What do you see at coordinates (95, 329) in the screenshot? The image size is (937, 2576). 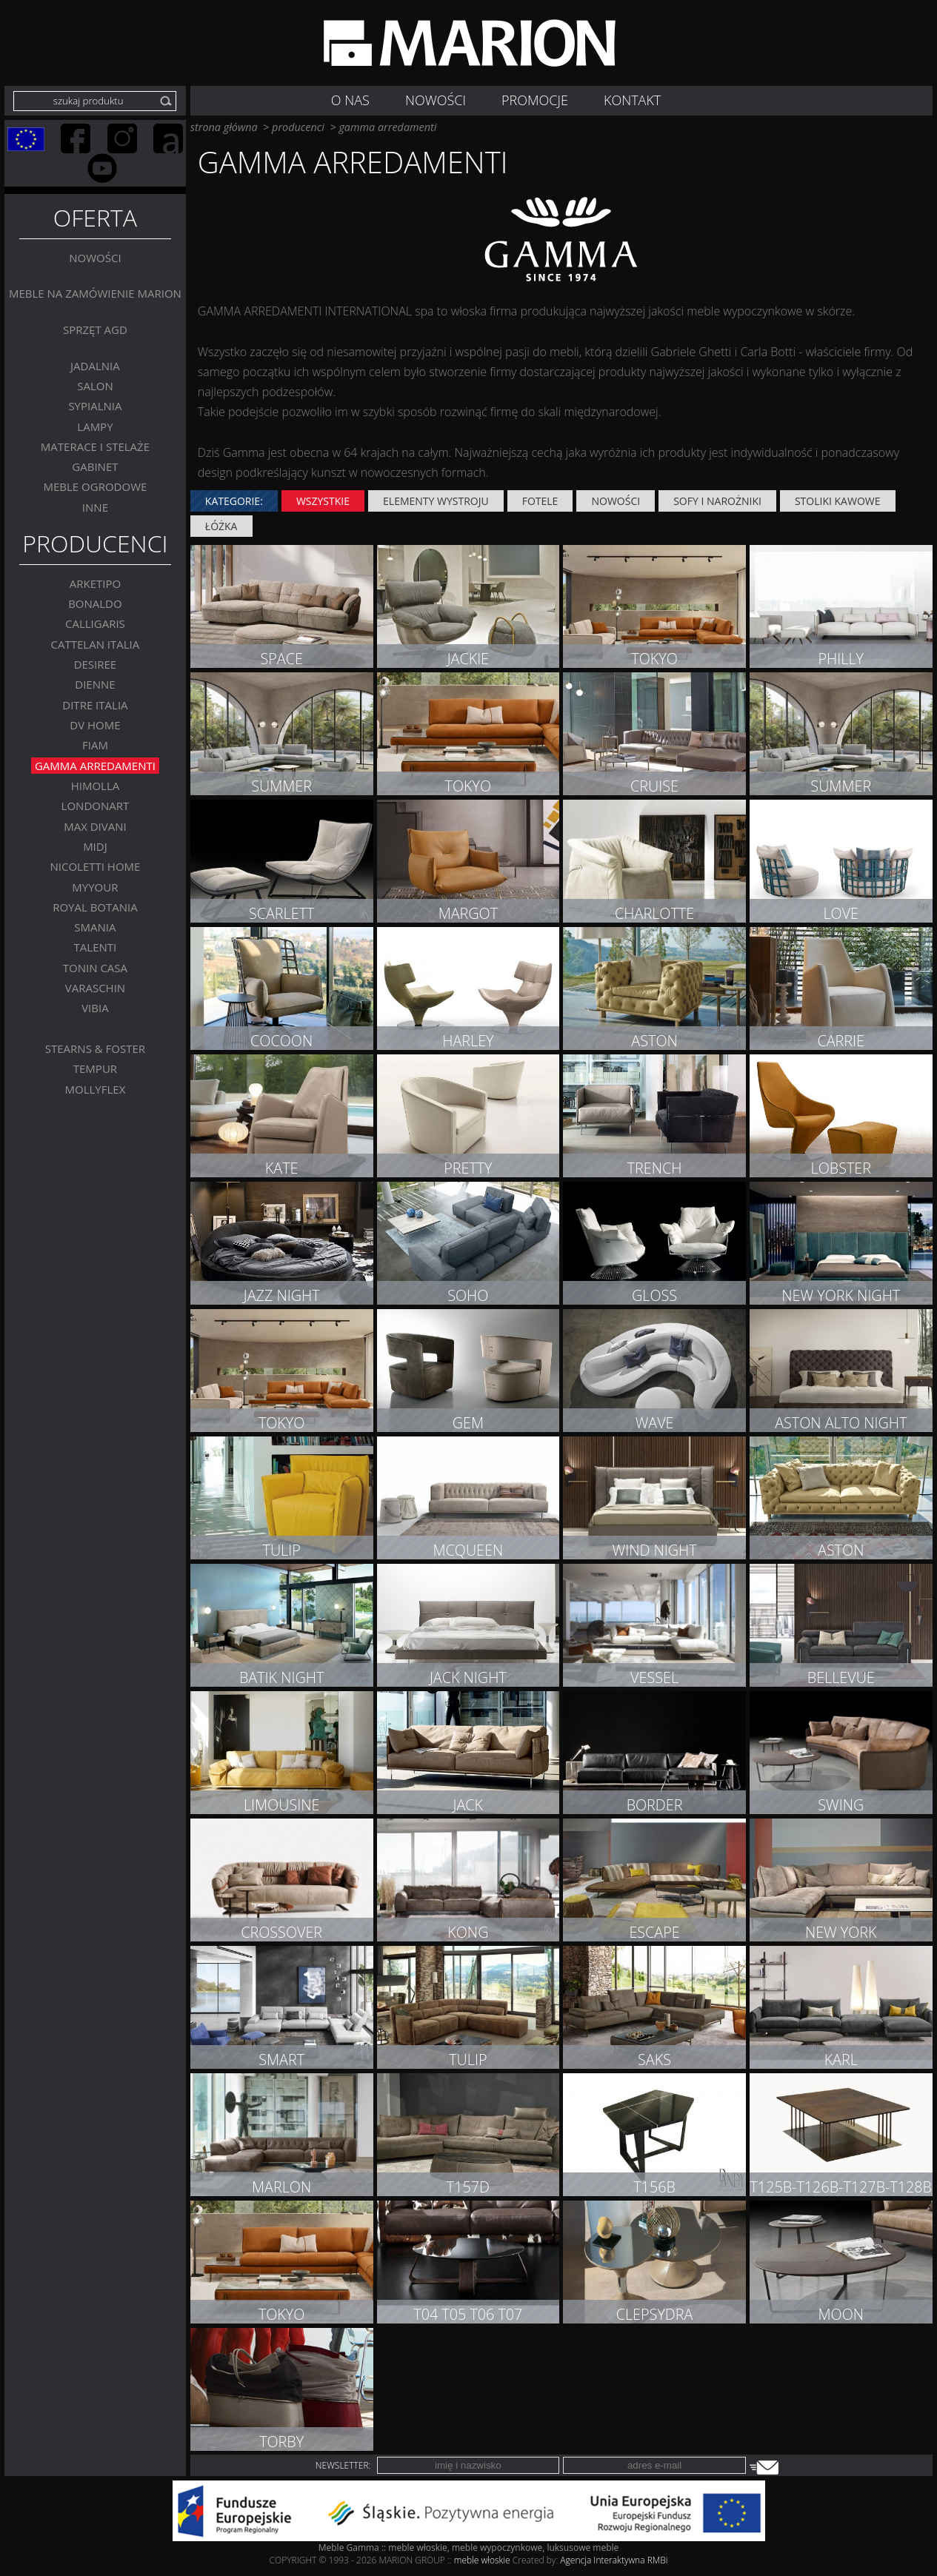 I see `Sprzęt AGD` at bounding box center [95, 329].